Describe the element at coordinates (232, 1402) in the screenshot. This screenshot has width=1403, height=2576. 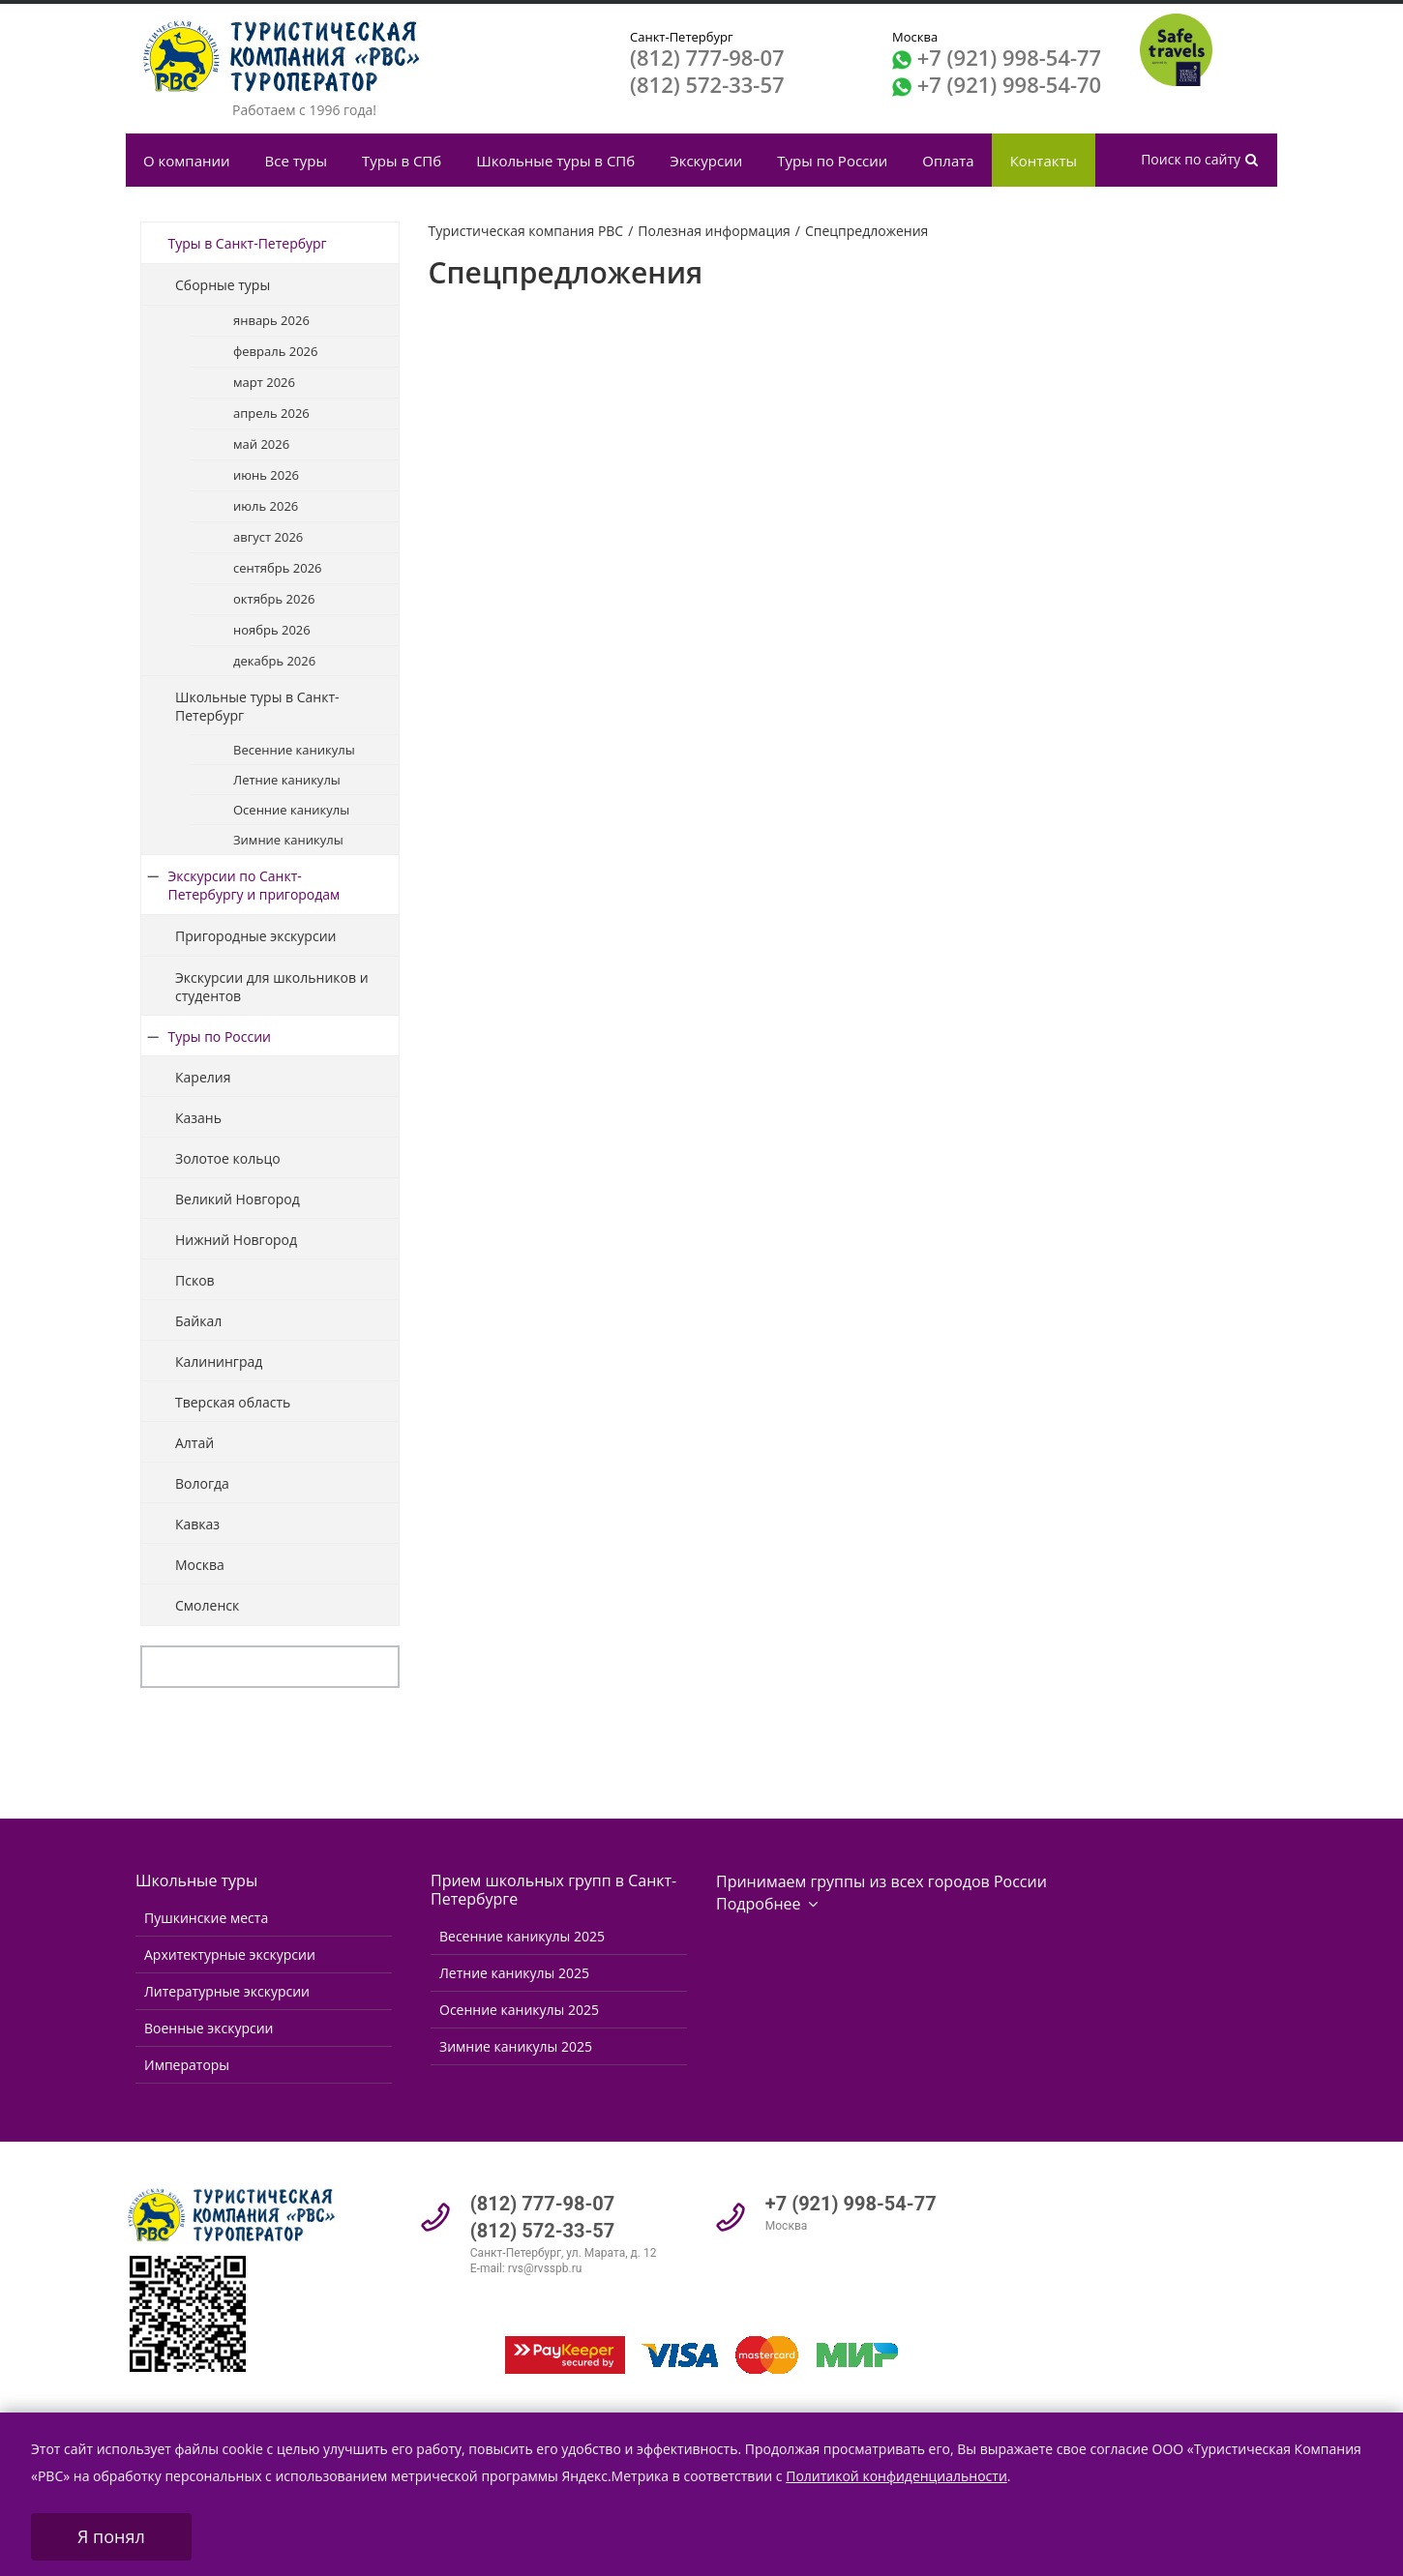
I see `Тверская область` at that location.